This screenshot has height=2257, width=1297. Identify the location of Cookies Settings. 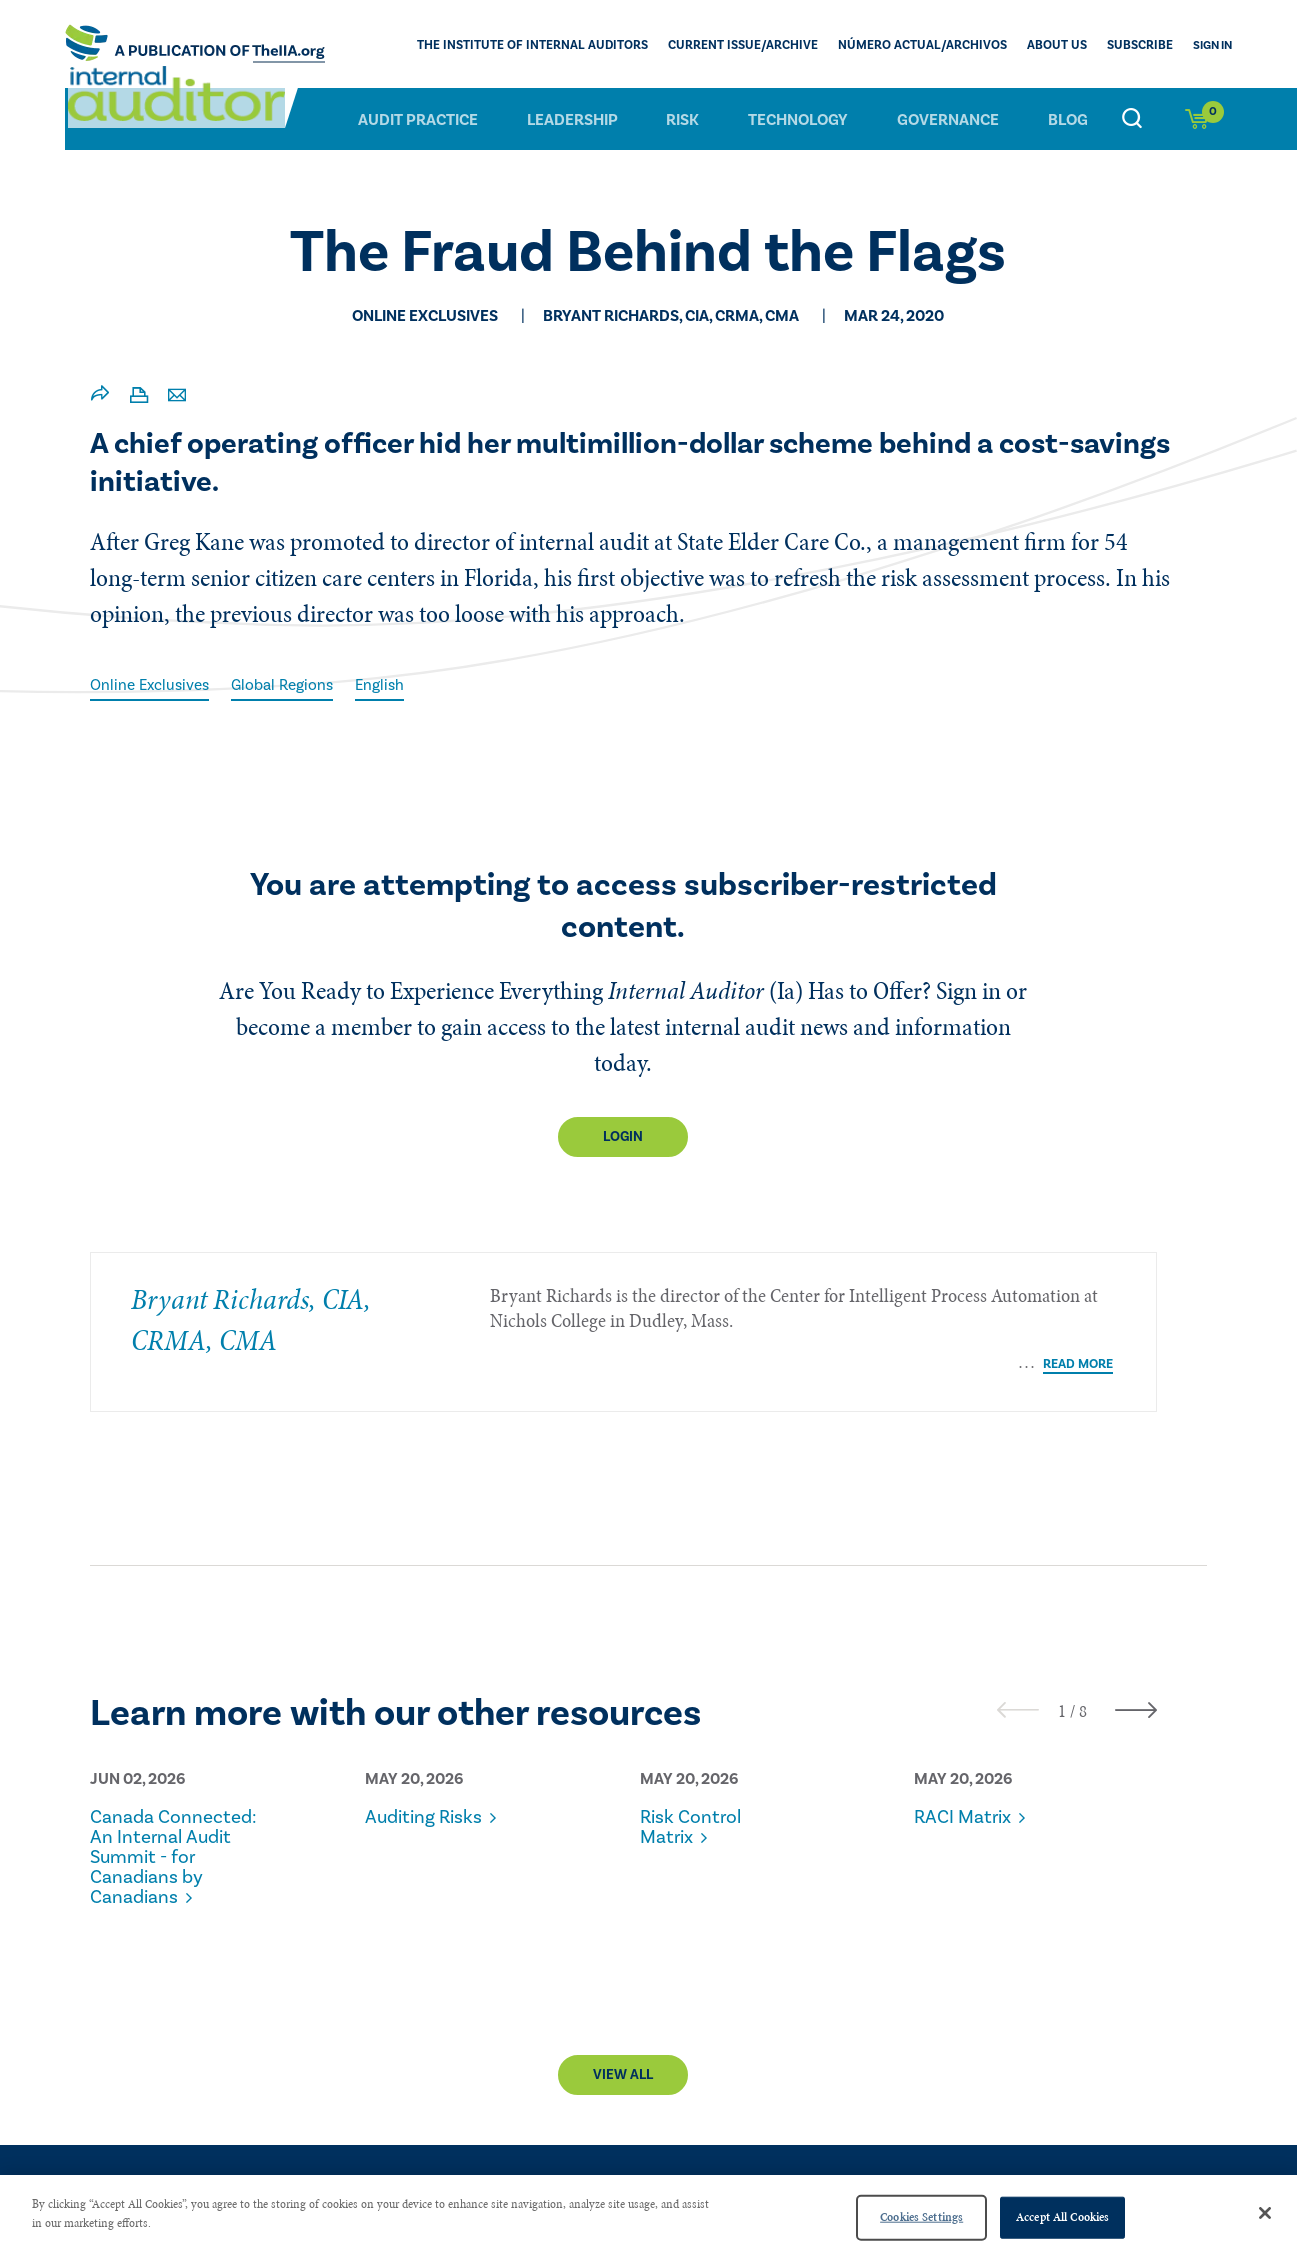
(921, 2217).